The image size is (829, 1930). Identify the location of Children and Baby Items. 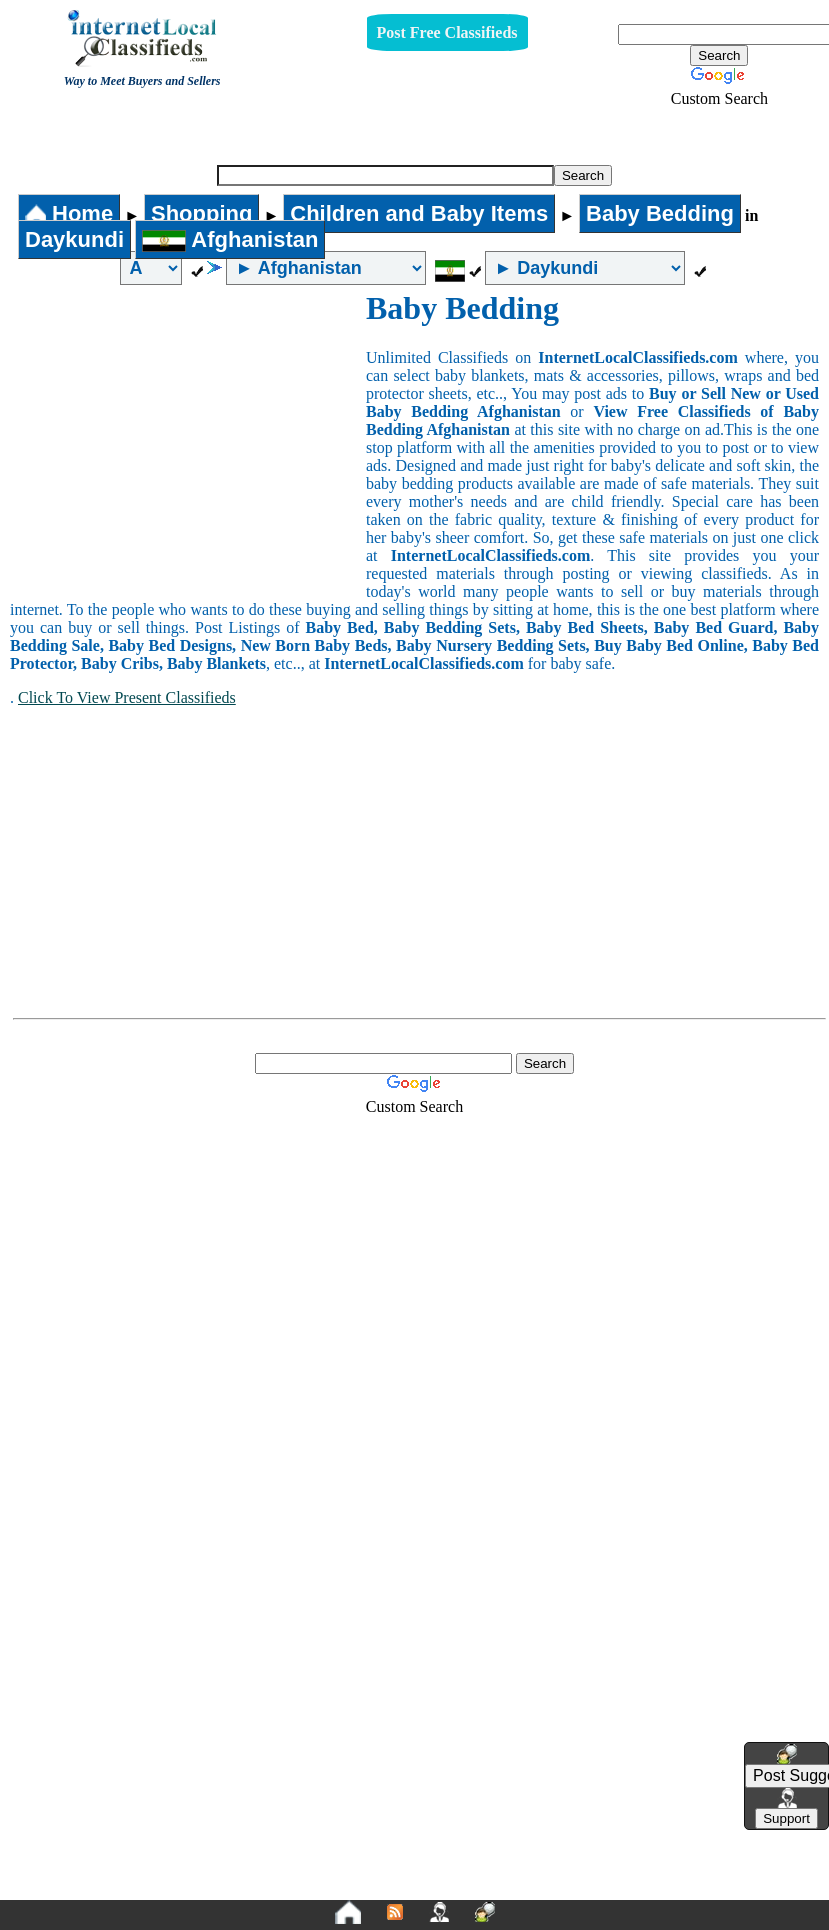
(419, 213).